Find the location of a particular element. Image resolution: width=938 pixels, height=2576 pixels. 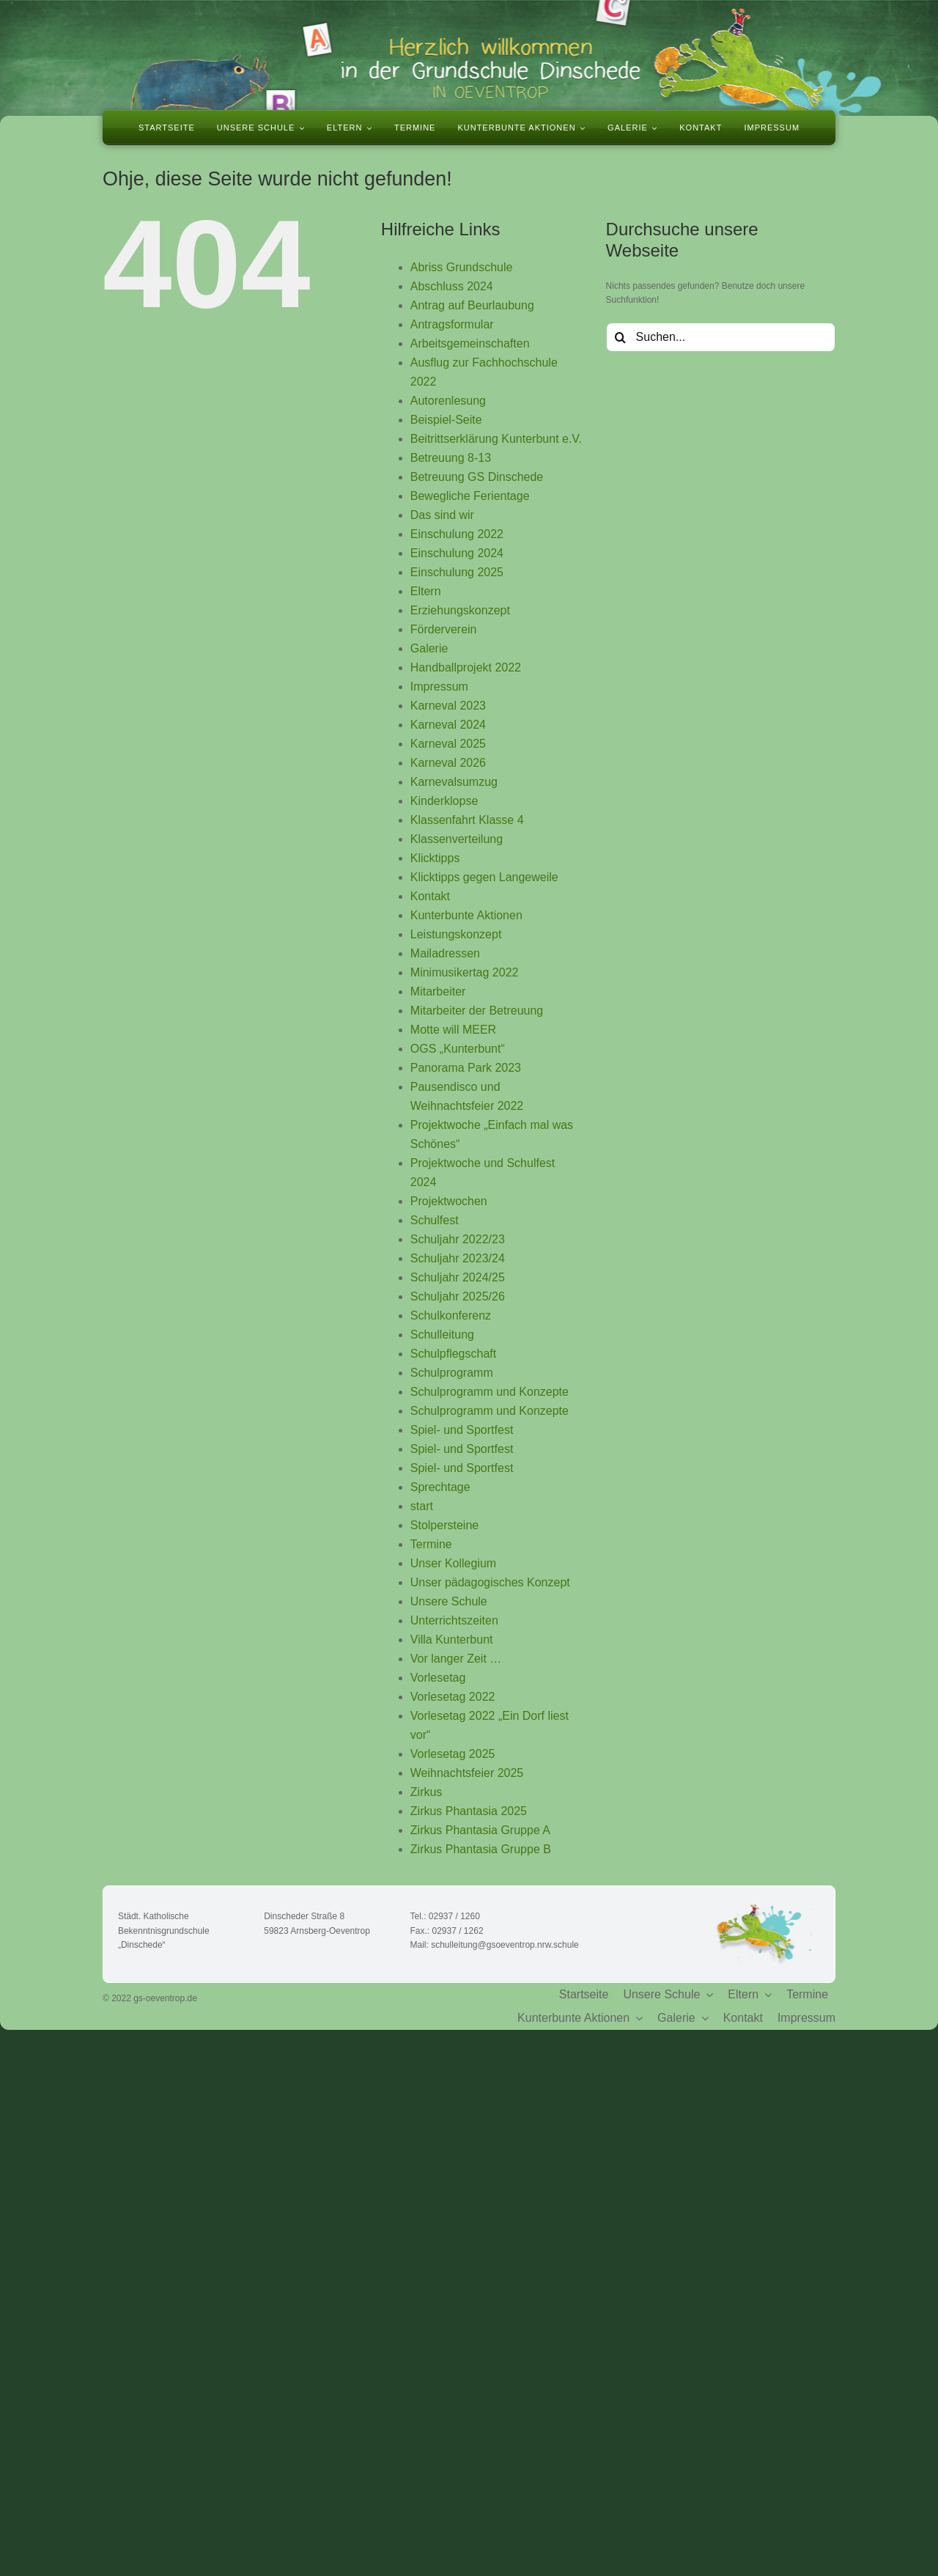

Vorlesetag is located at coordinates (438, 1677).